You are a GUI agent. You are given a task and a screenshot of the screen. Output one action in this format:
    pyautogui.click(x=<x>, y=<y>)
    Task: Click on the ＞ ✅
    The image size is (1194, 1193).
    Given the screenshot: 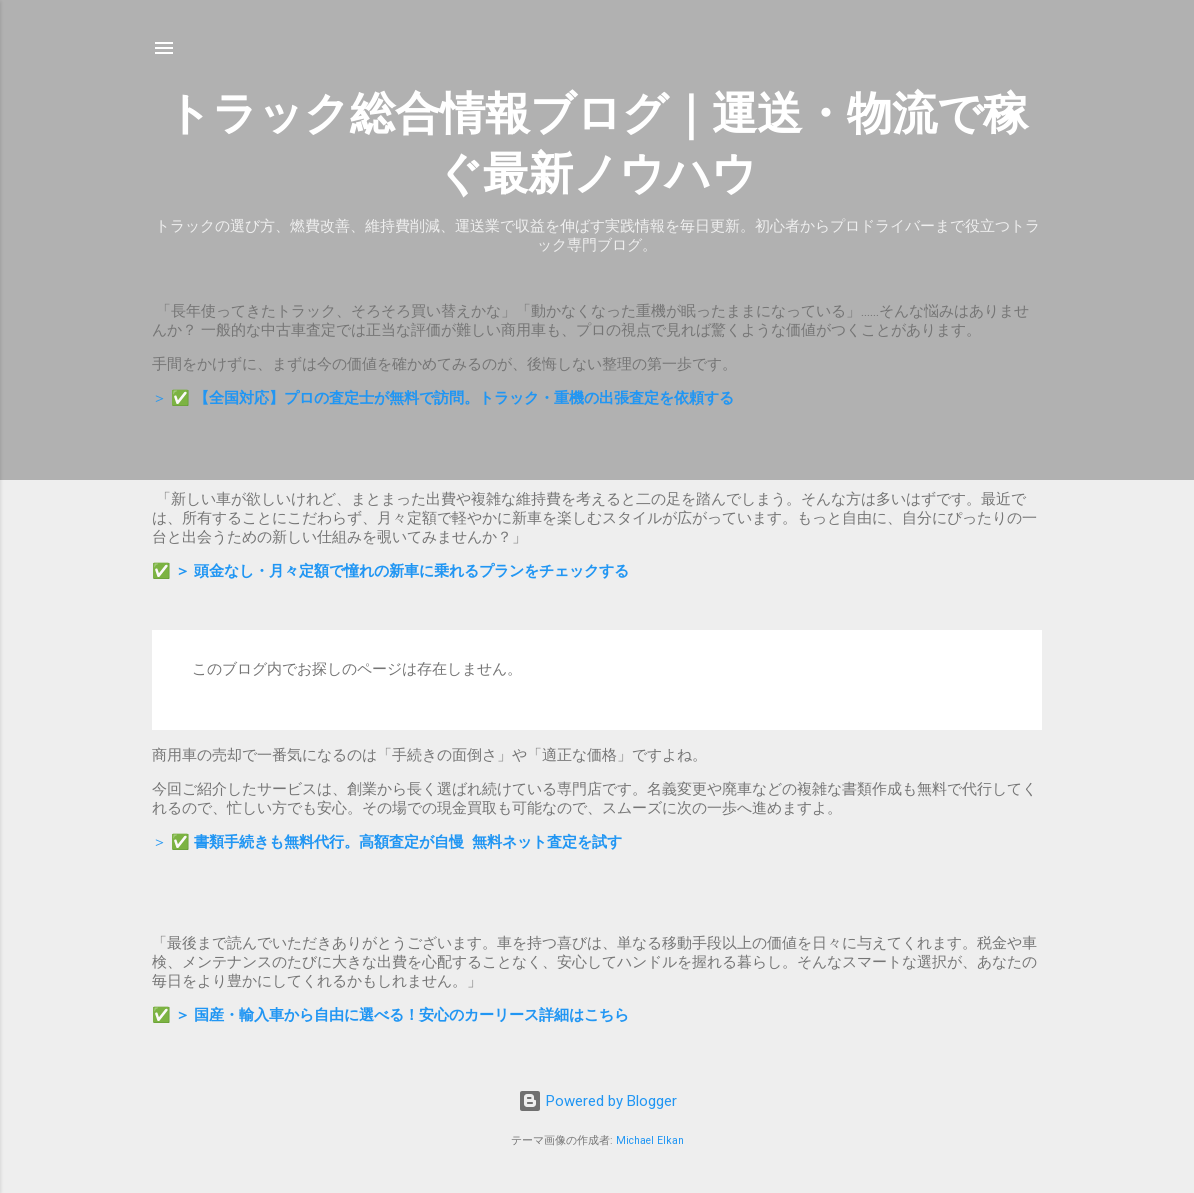 What is the action you would take?
    pyautogui.click(x=443, y=398)
    